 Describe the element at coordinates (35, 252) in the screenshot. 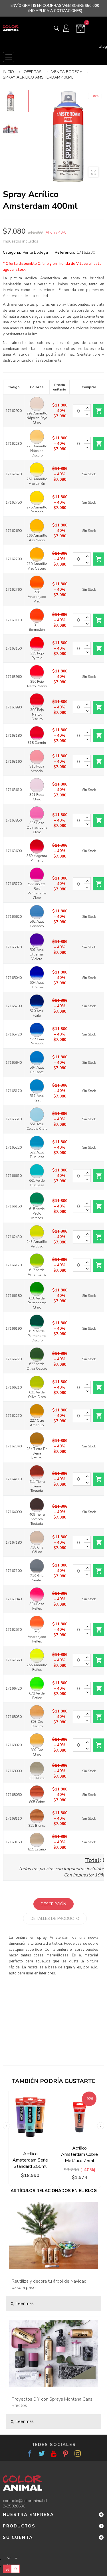

I see `Venta Bodega` at that location.